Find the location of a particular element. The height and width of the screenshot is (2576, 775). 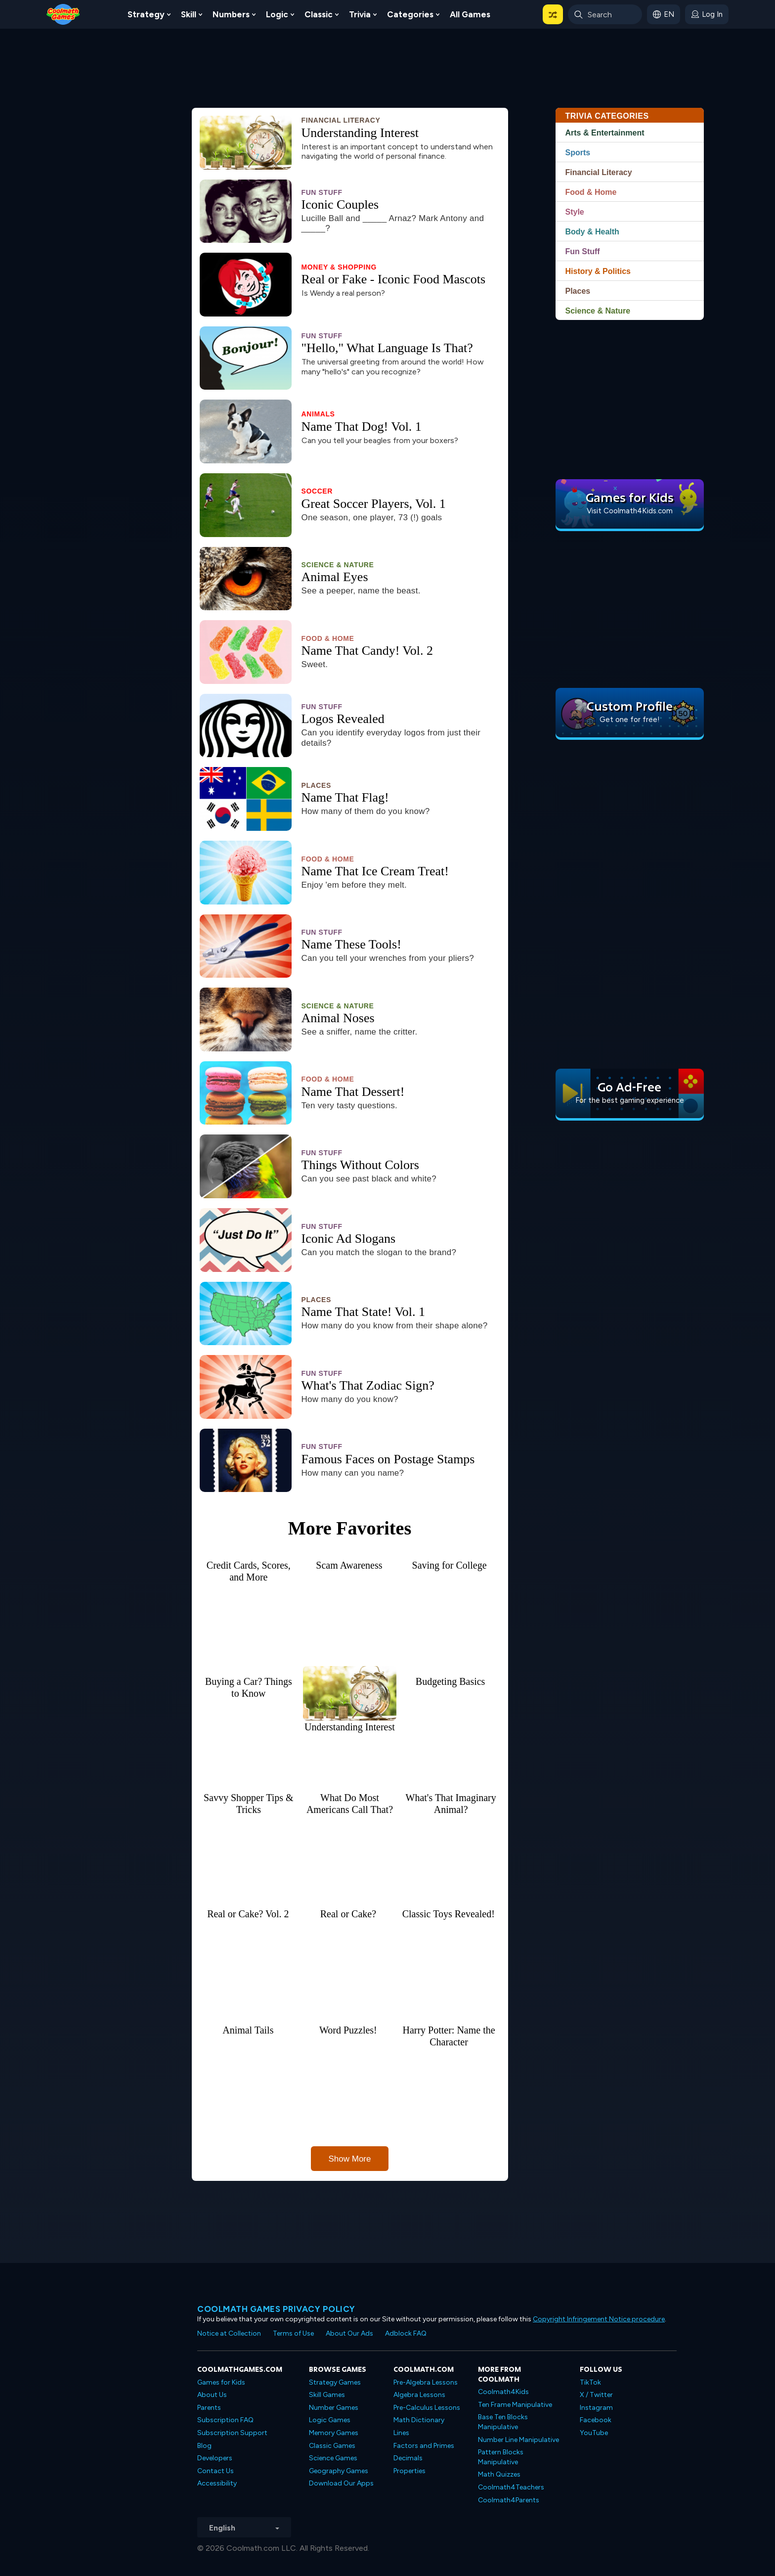

Iconic Ad Slogans is located at coordinates (348, 1239).